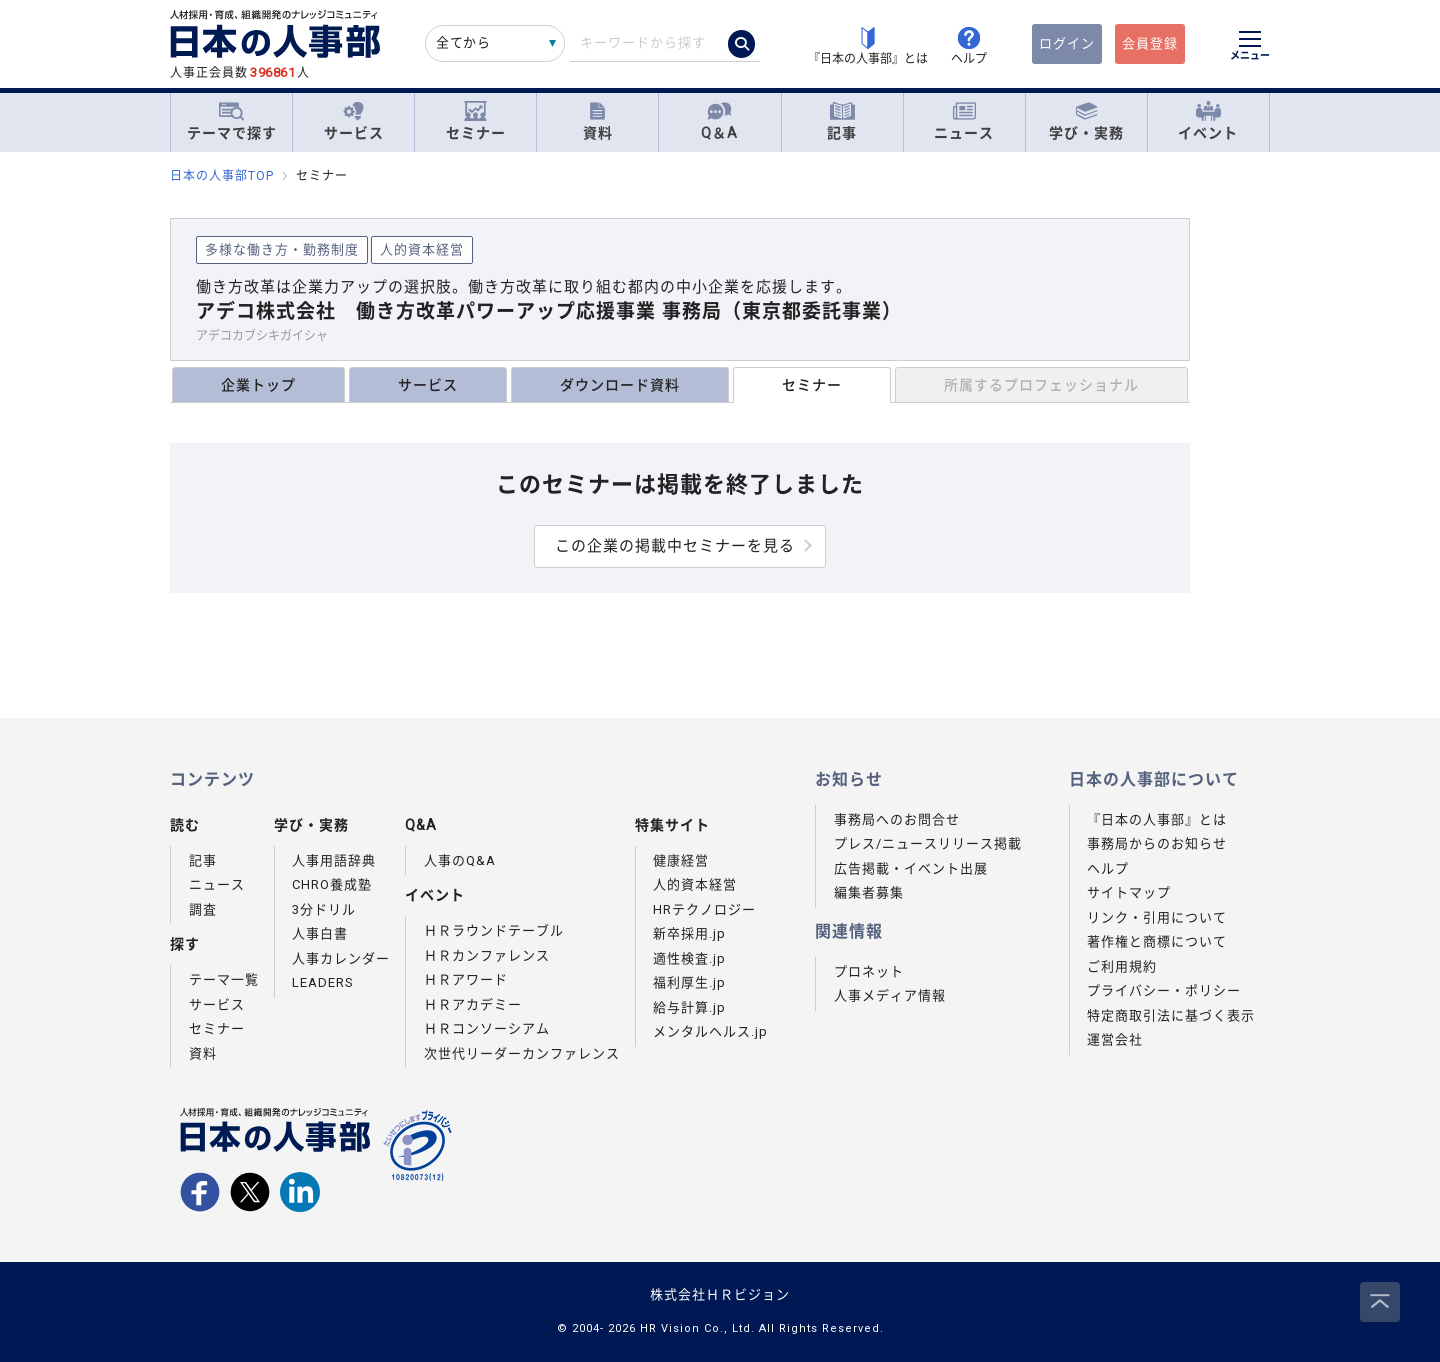 The height and width of the screenshot is (1362, 1440). I want to click on 『日本の人事部』とは, so click(1157, 819).